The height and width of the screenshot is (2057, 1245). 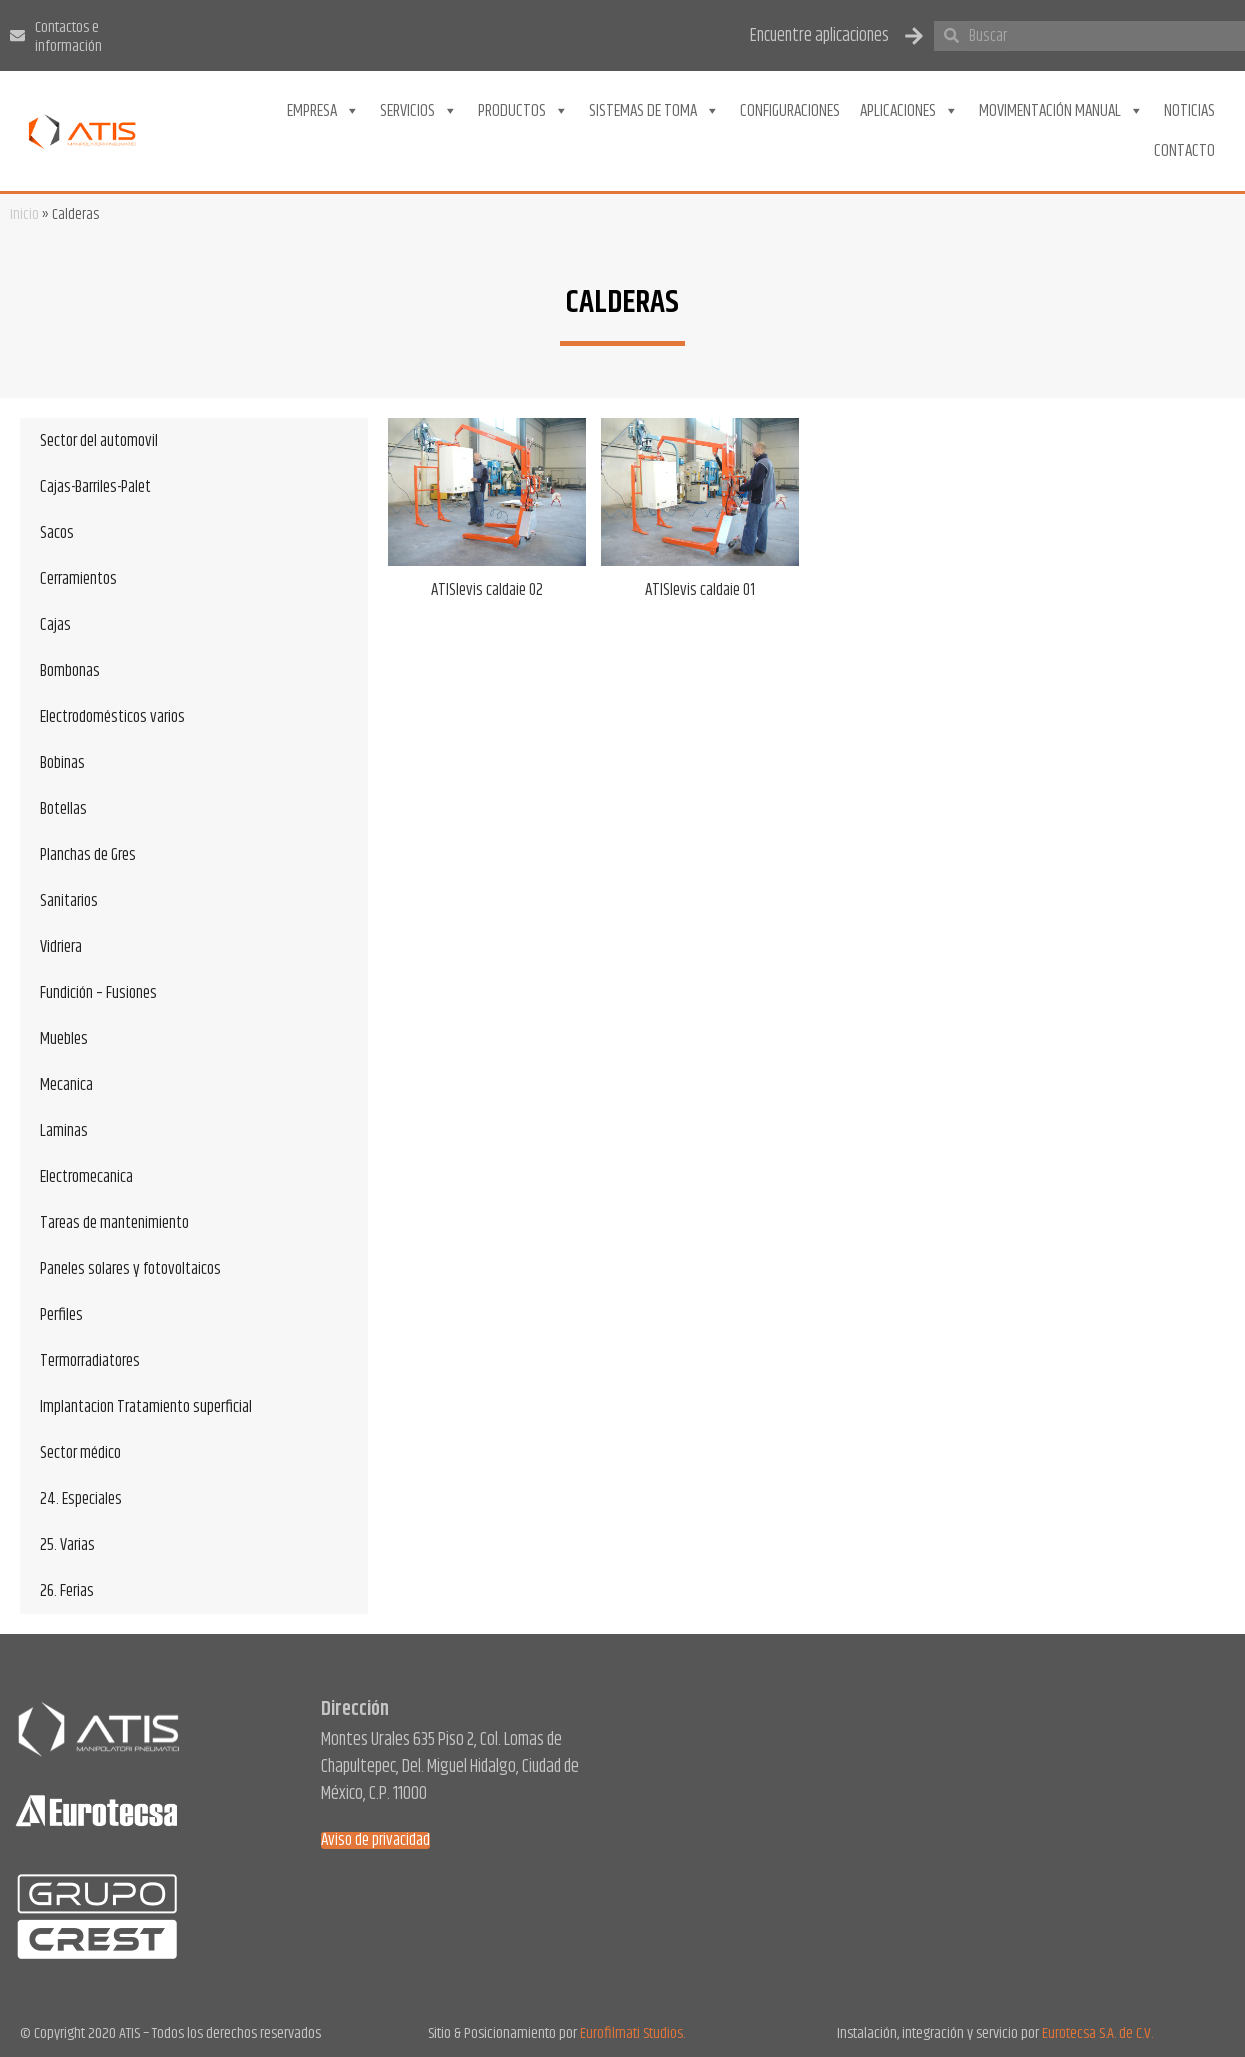 What do you see at coordinates (57, 533) in the screenshot?
I see `Sacos` at bounding box center [57, 533].